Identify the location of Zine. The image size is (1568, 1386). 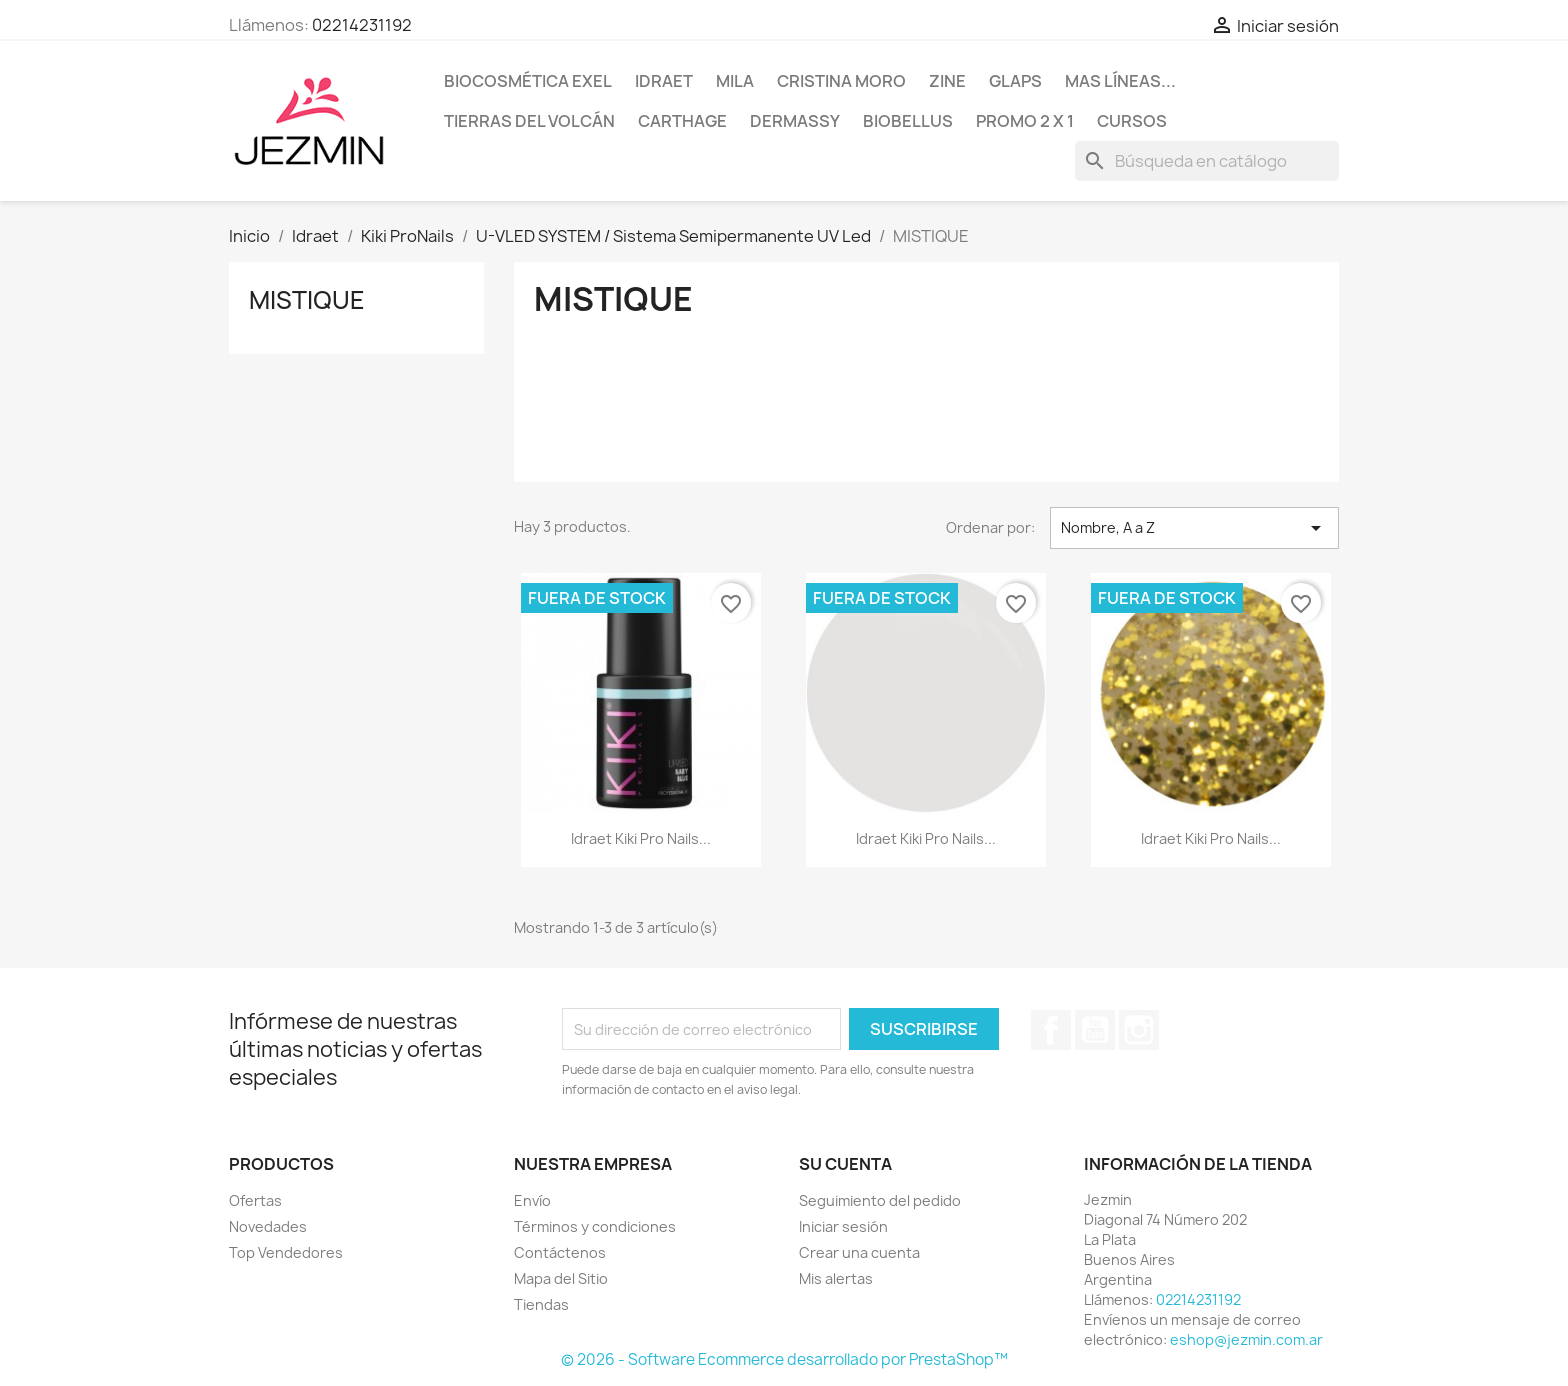
(947, 81).